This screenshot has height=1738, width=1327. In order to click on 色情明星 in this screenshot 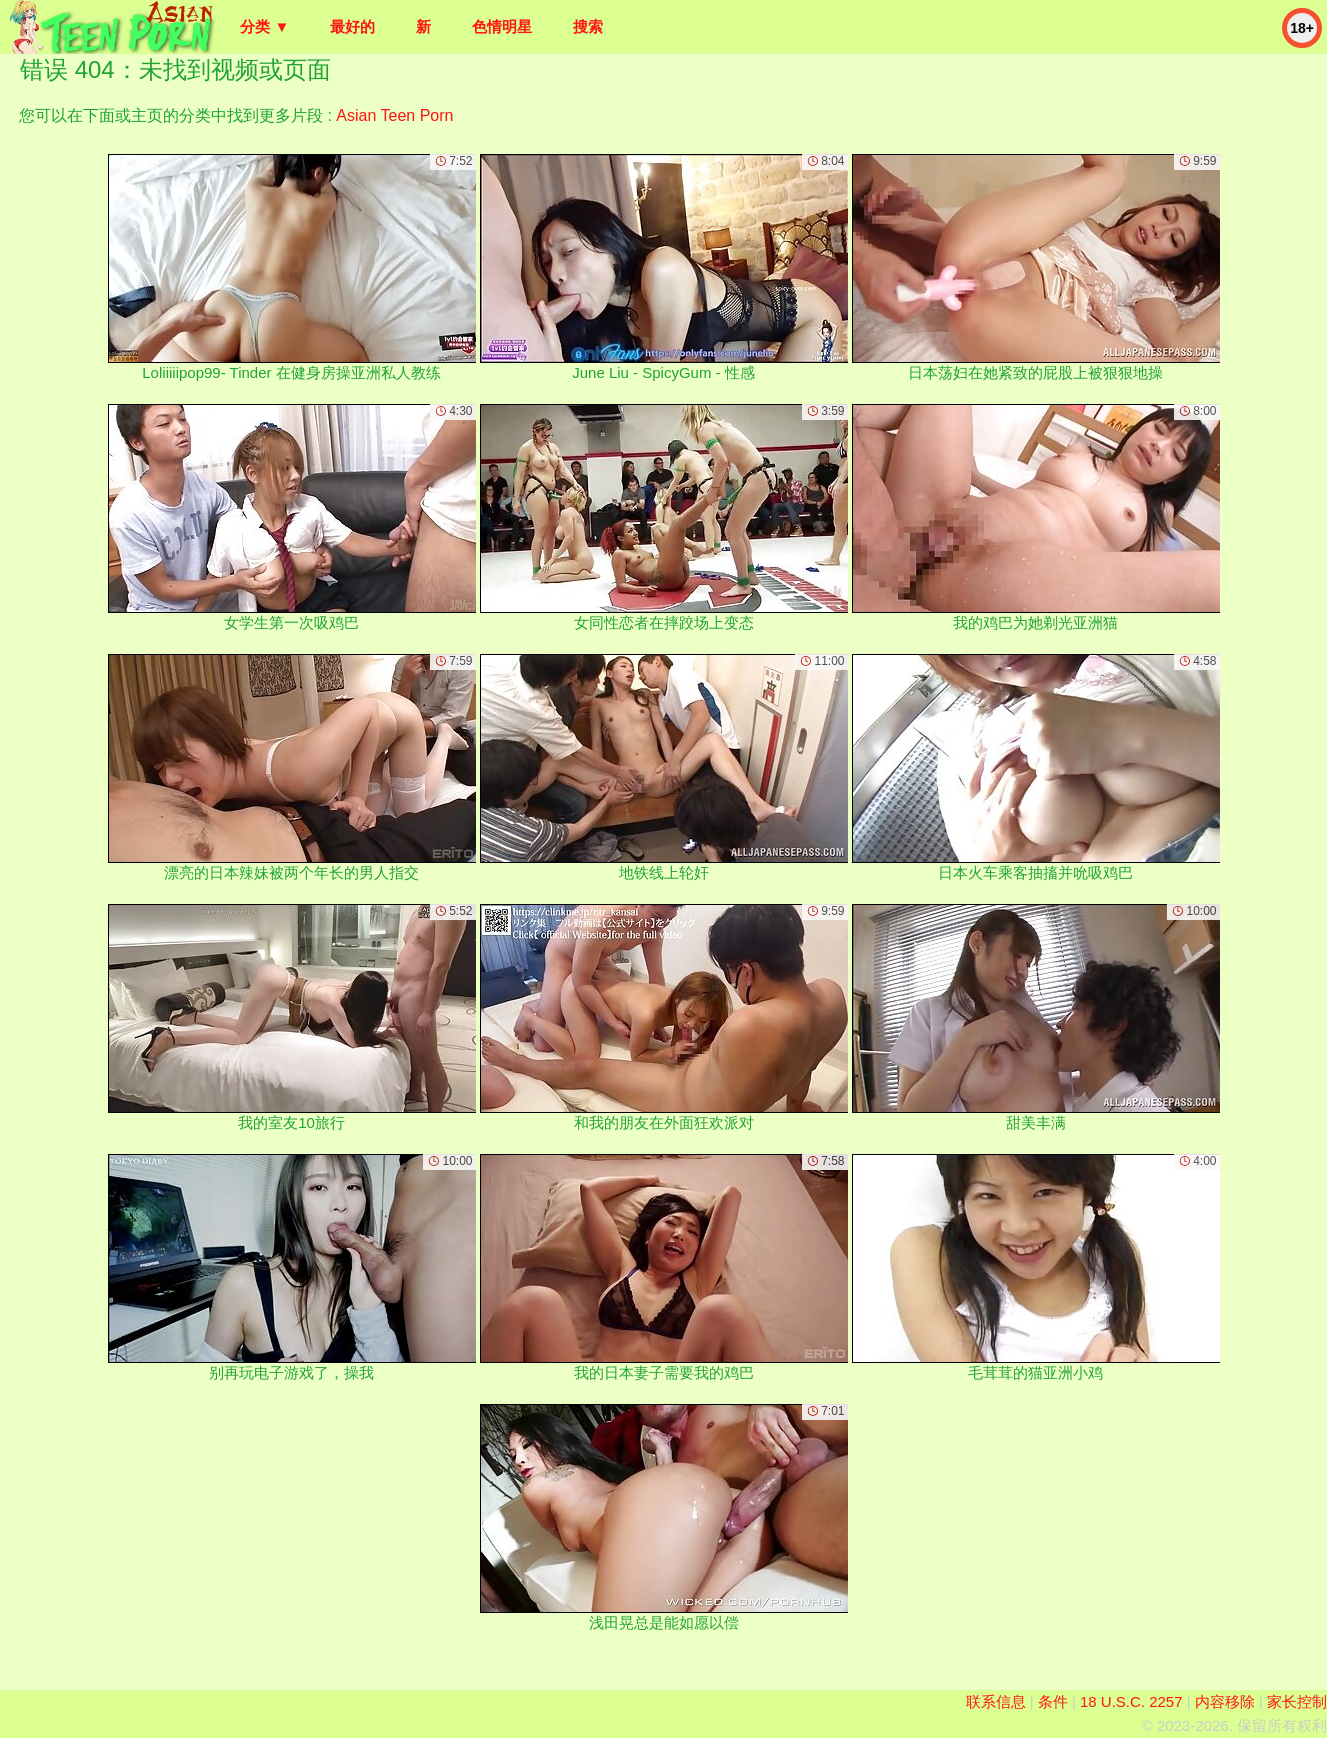, I will do `click(502, 26)`.